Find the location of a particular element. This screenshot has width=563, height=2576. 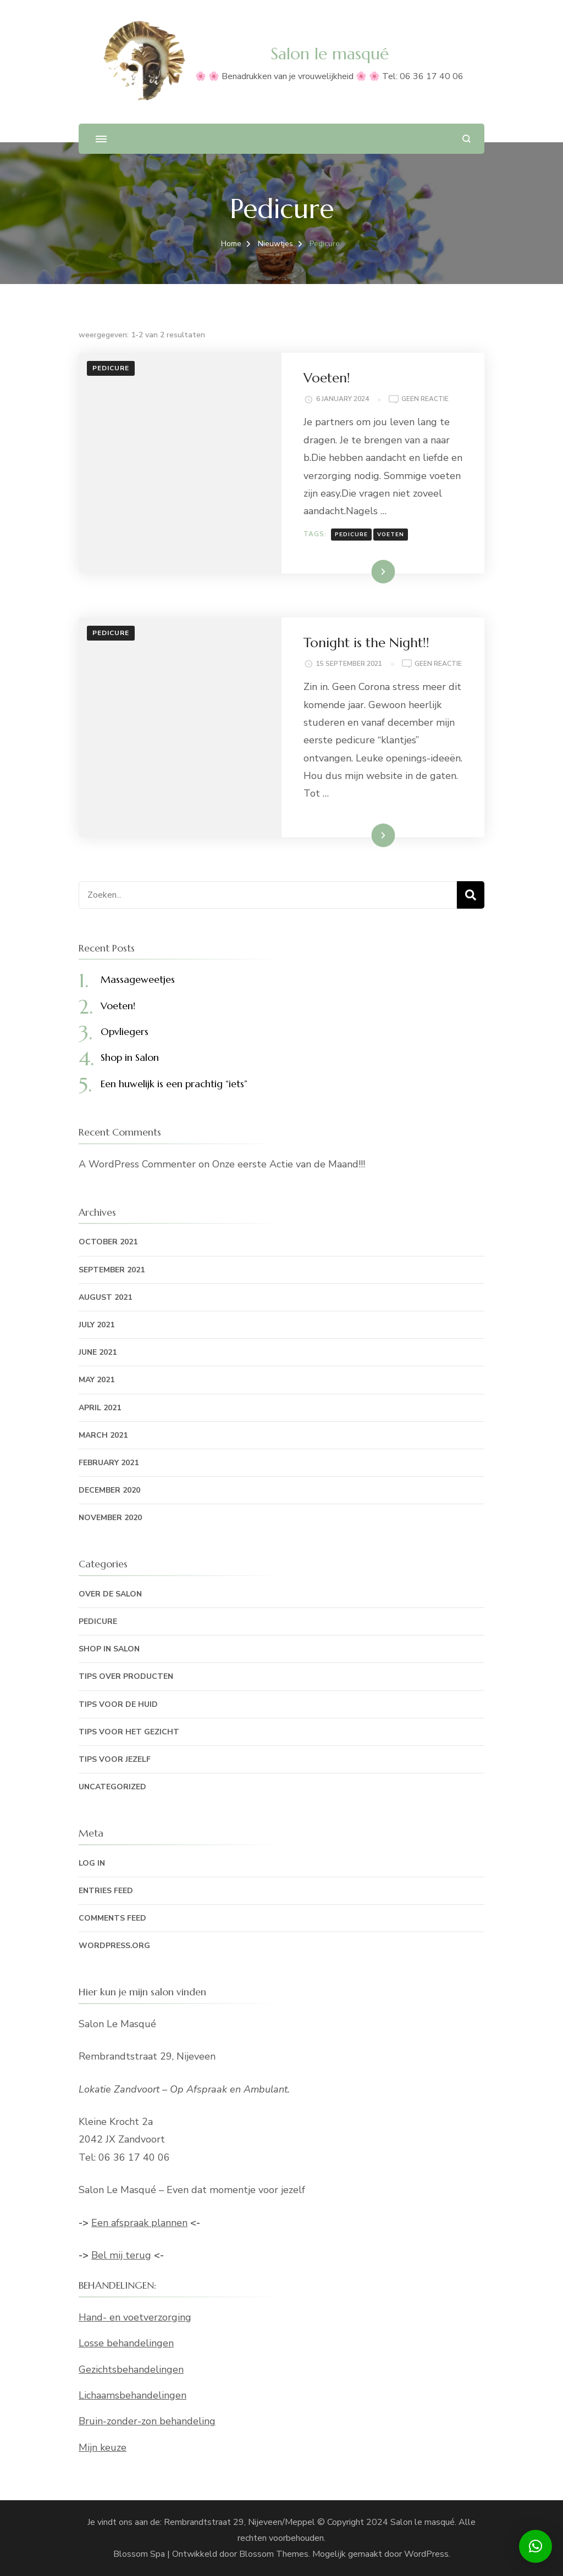

[button] is located at coordinates (535, 2546).